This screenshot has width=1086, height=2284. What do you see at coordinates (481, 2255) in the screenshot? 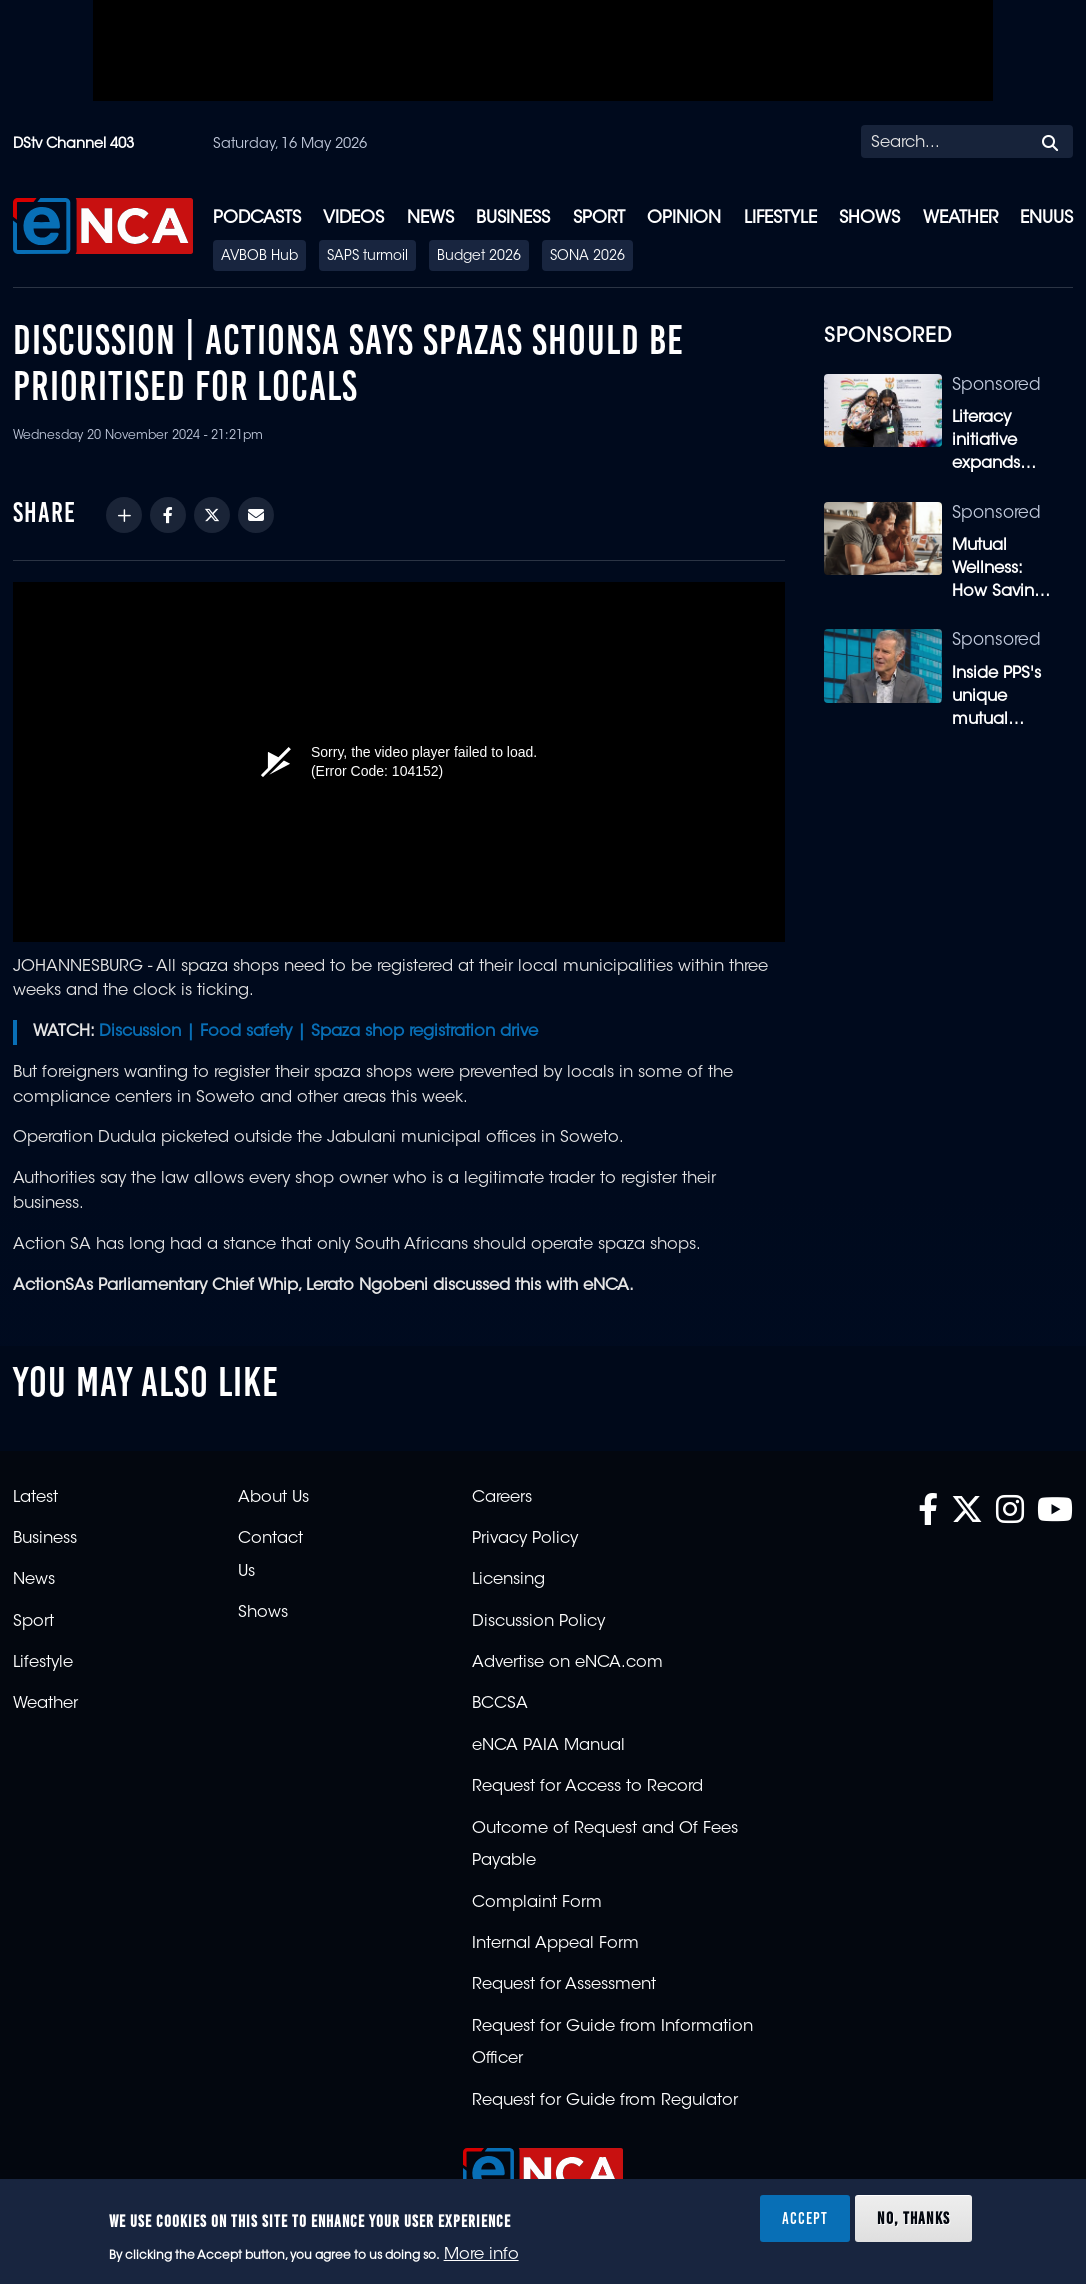
I see `More info` at bounding box center [481, 2255].